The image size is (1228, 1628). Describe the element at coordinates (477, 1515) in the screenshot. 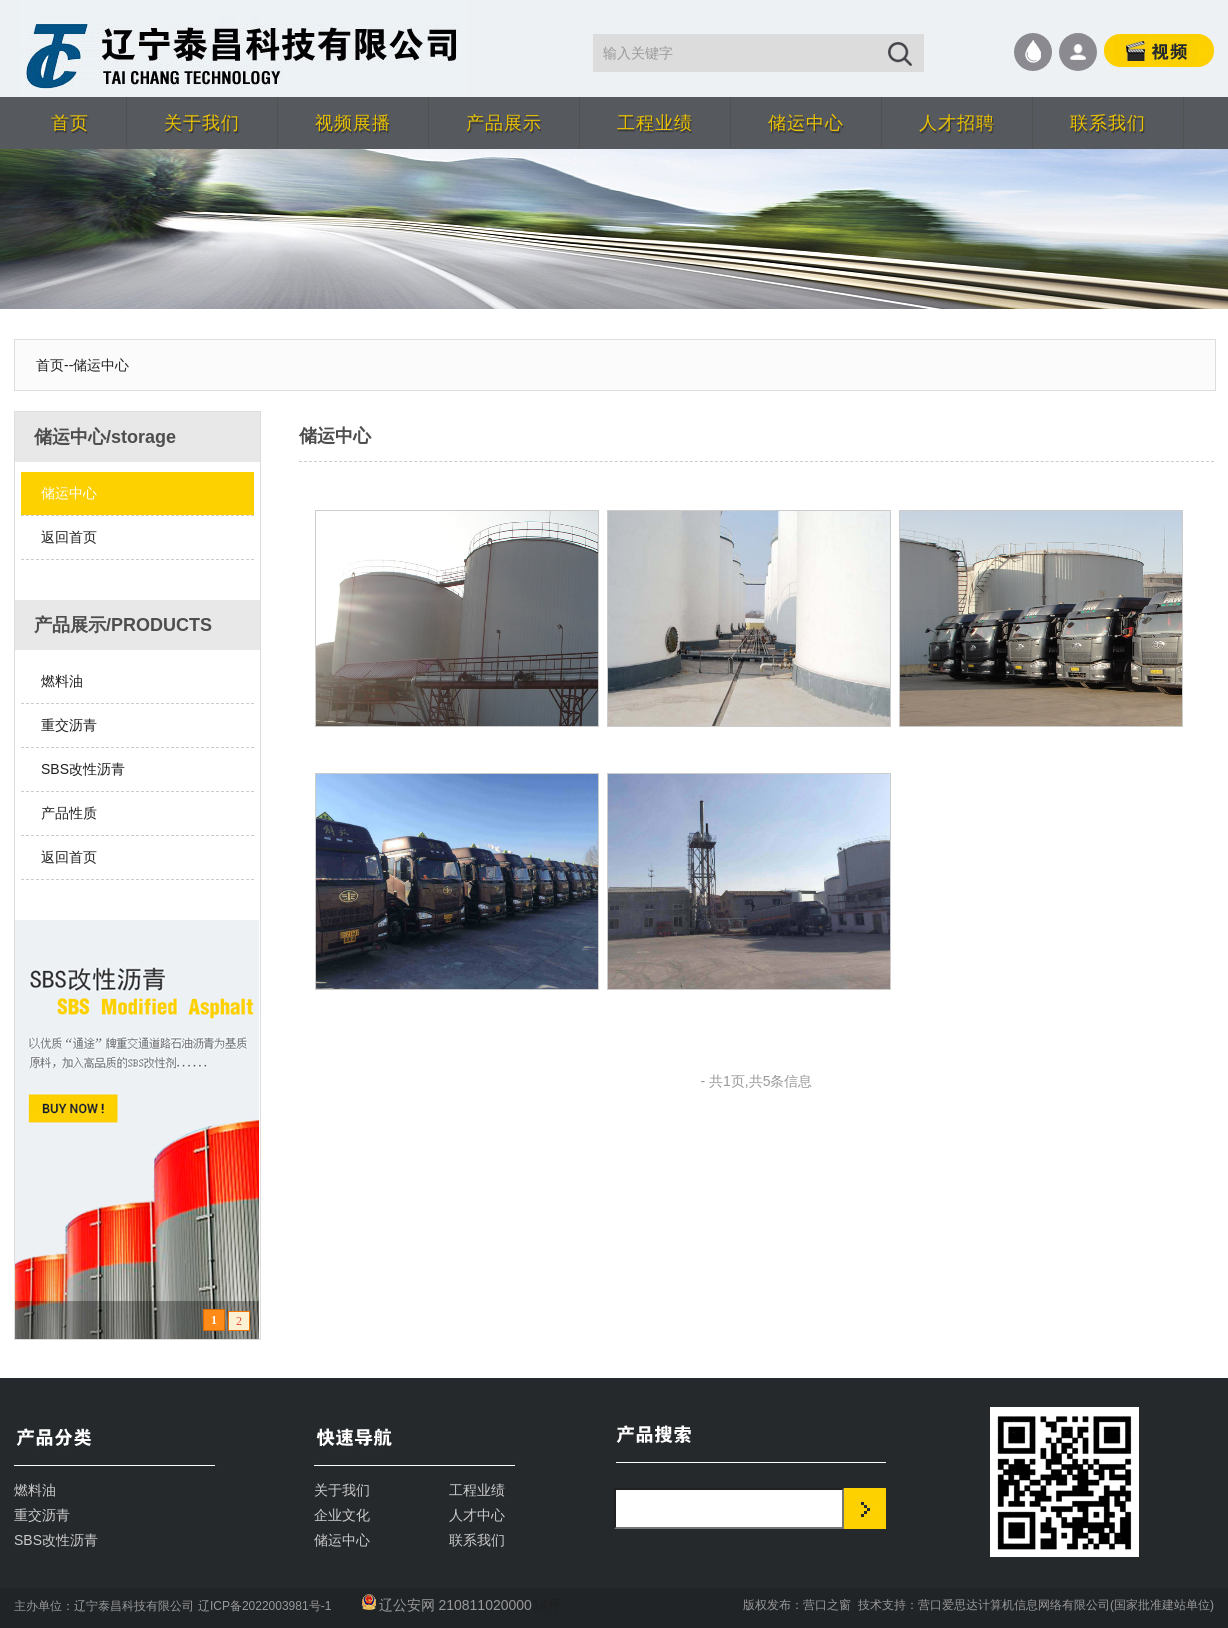

I see `人才中心` at that location.